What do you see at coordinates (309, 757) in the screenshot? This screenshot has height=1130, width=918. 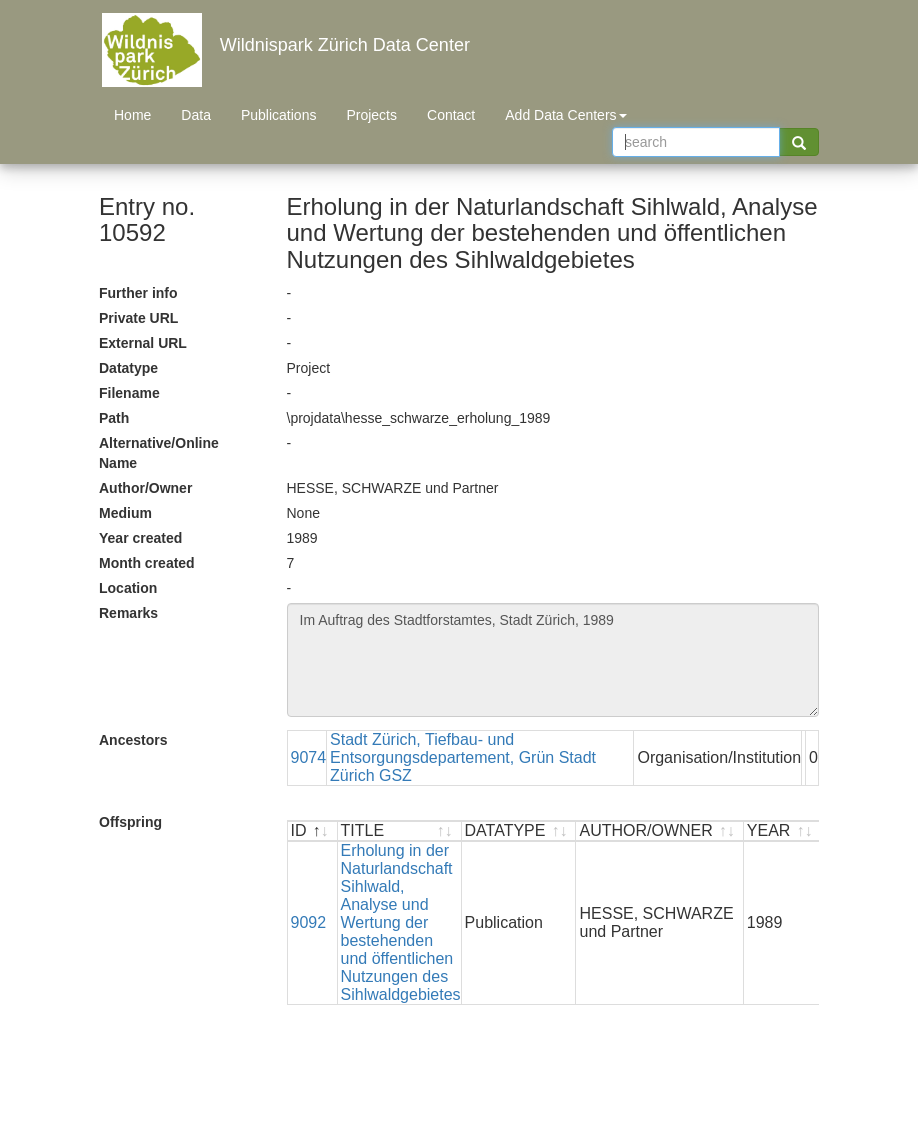 I see `9074` at bounding box center [309, 757].